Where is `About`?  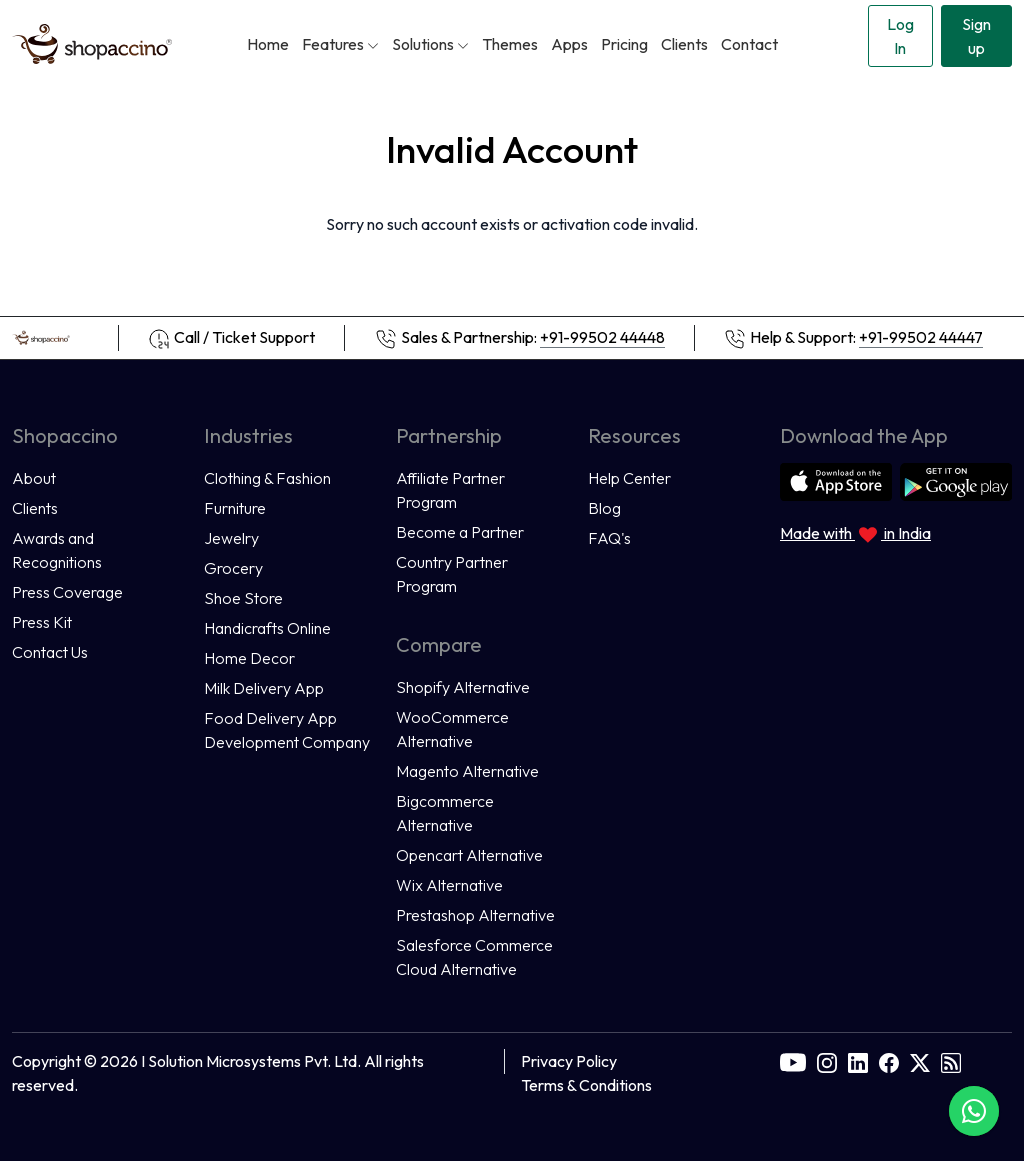
About is located at coordinates (34, 478).